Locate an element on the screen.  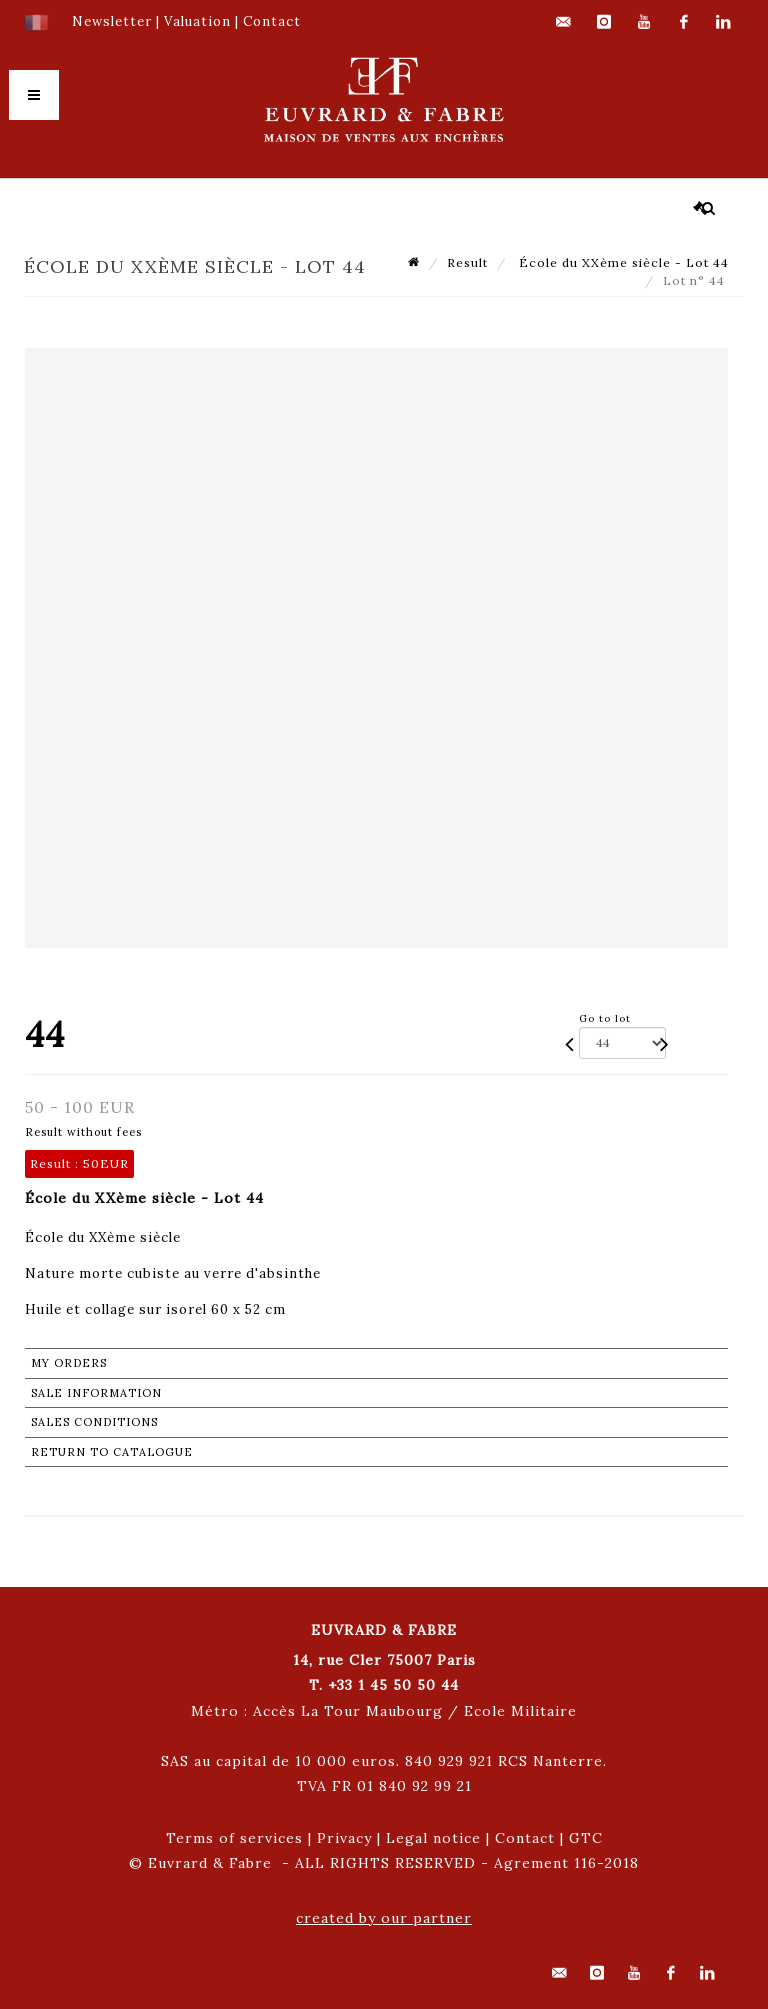
Terms of services is located at coordinates (234, 1838).